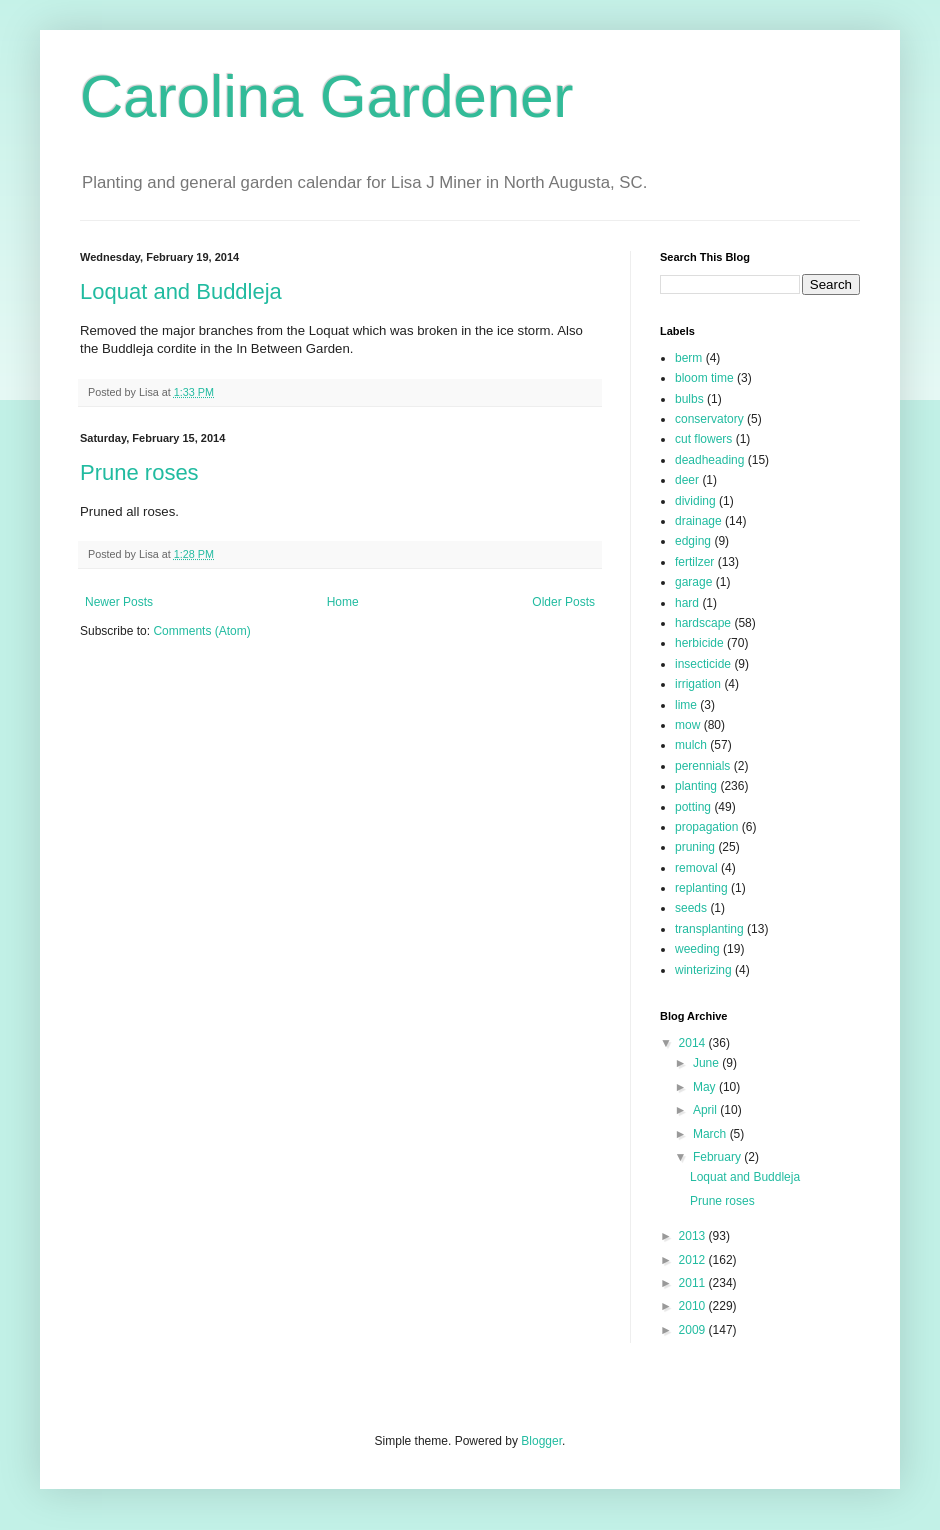 The image size is (940, 1530). I want to click on Comments (Atom), so click(201, 631).